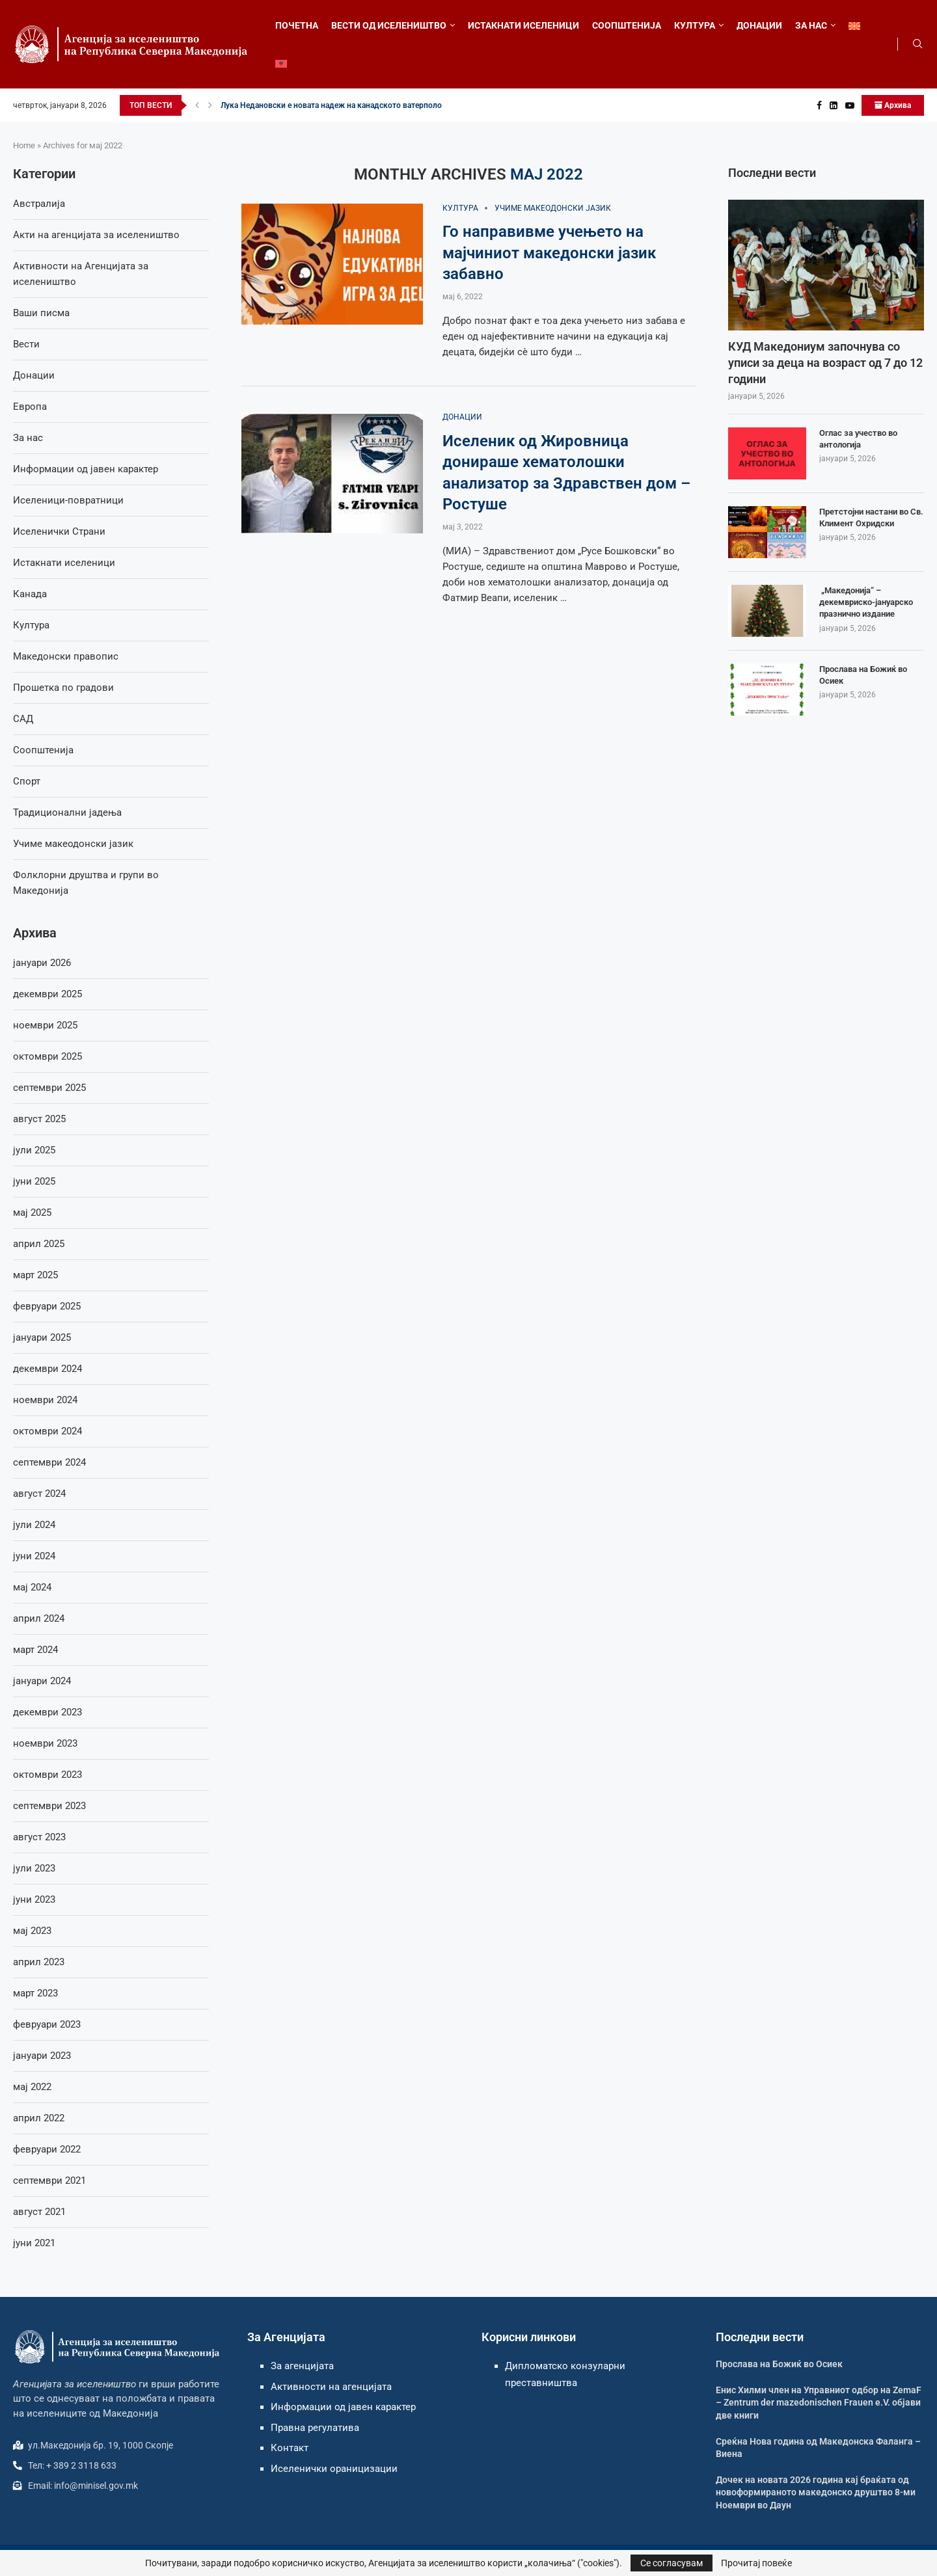 This screenshot has height=2576, width=937. Describe the element at coordinates (26, 344) in the screenshot. I see `Вести` at that location.